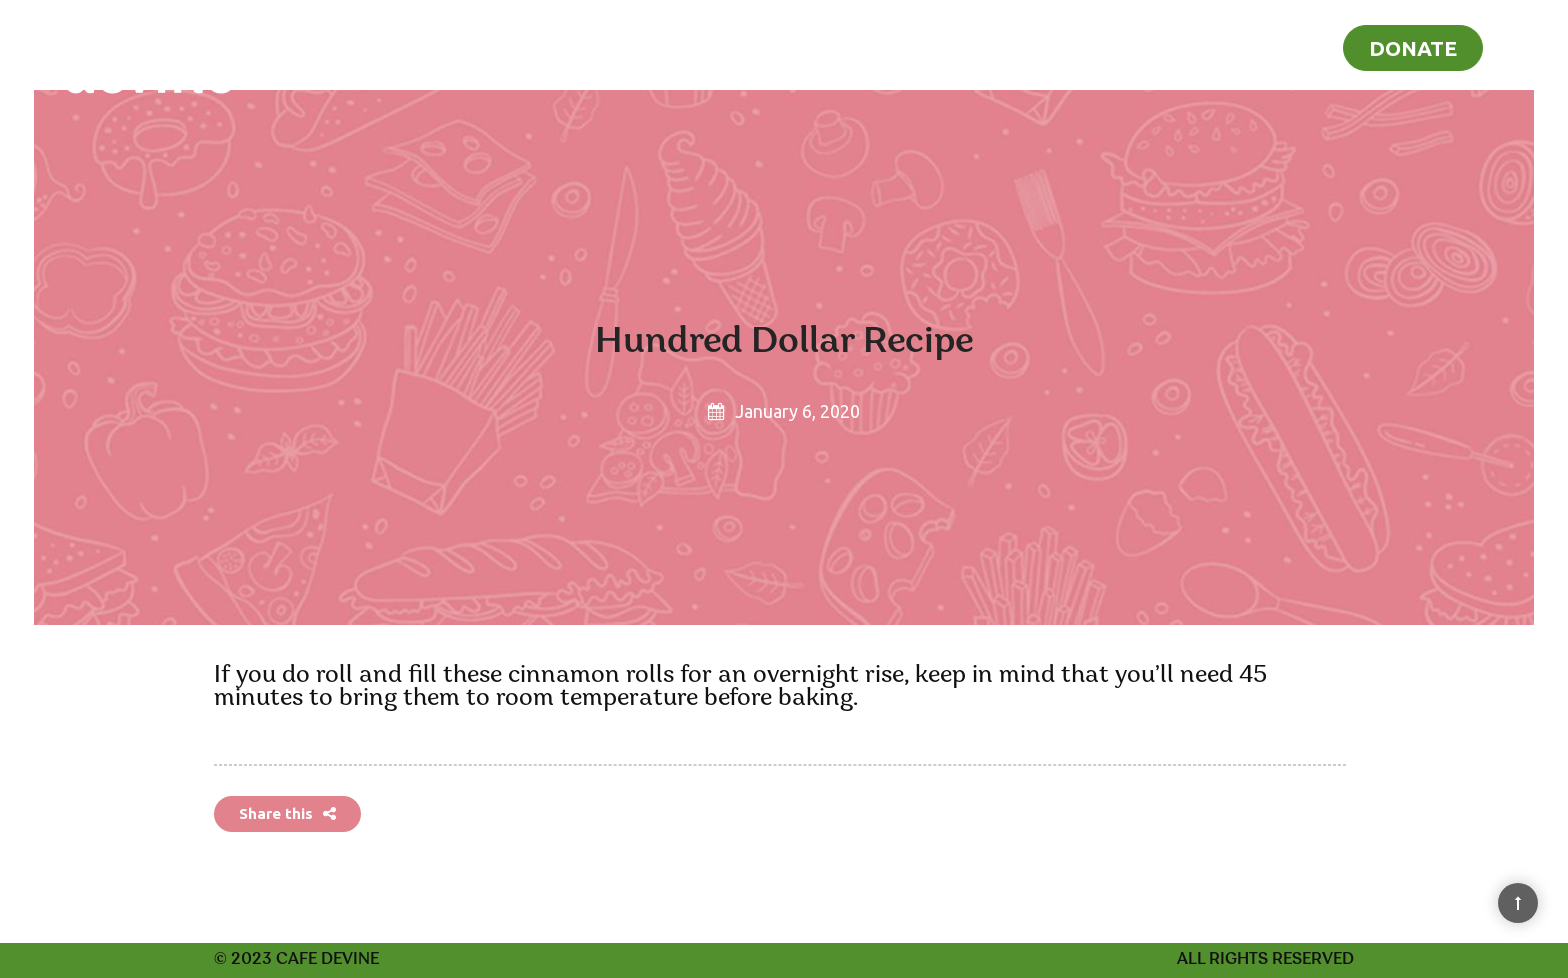 This screenshot has height=978, width=1568. I want to click on Donate, so click(1413, 48).